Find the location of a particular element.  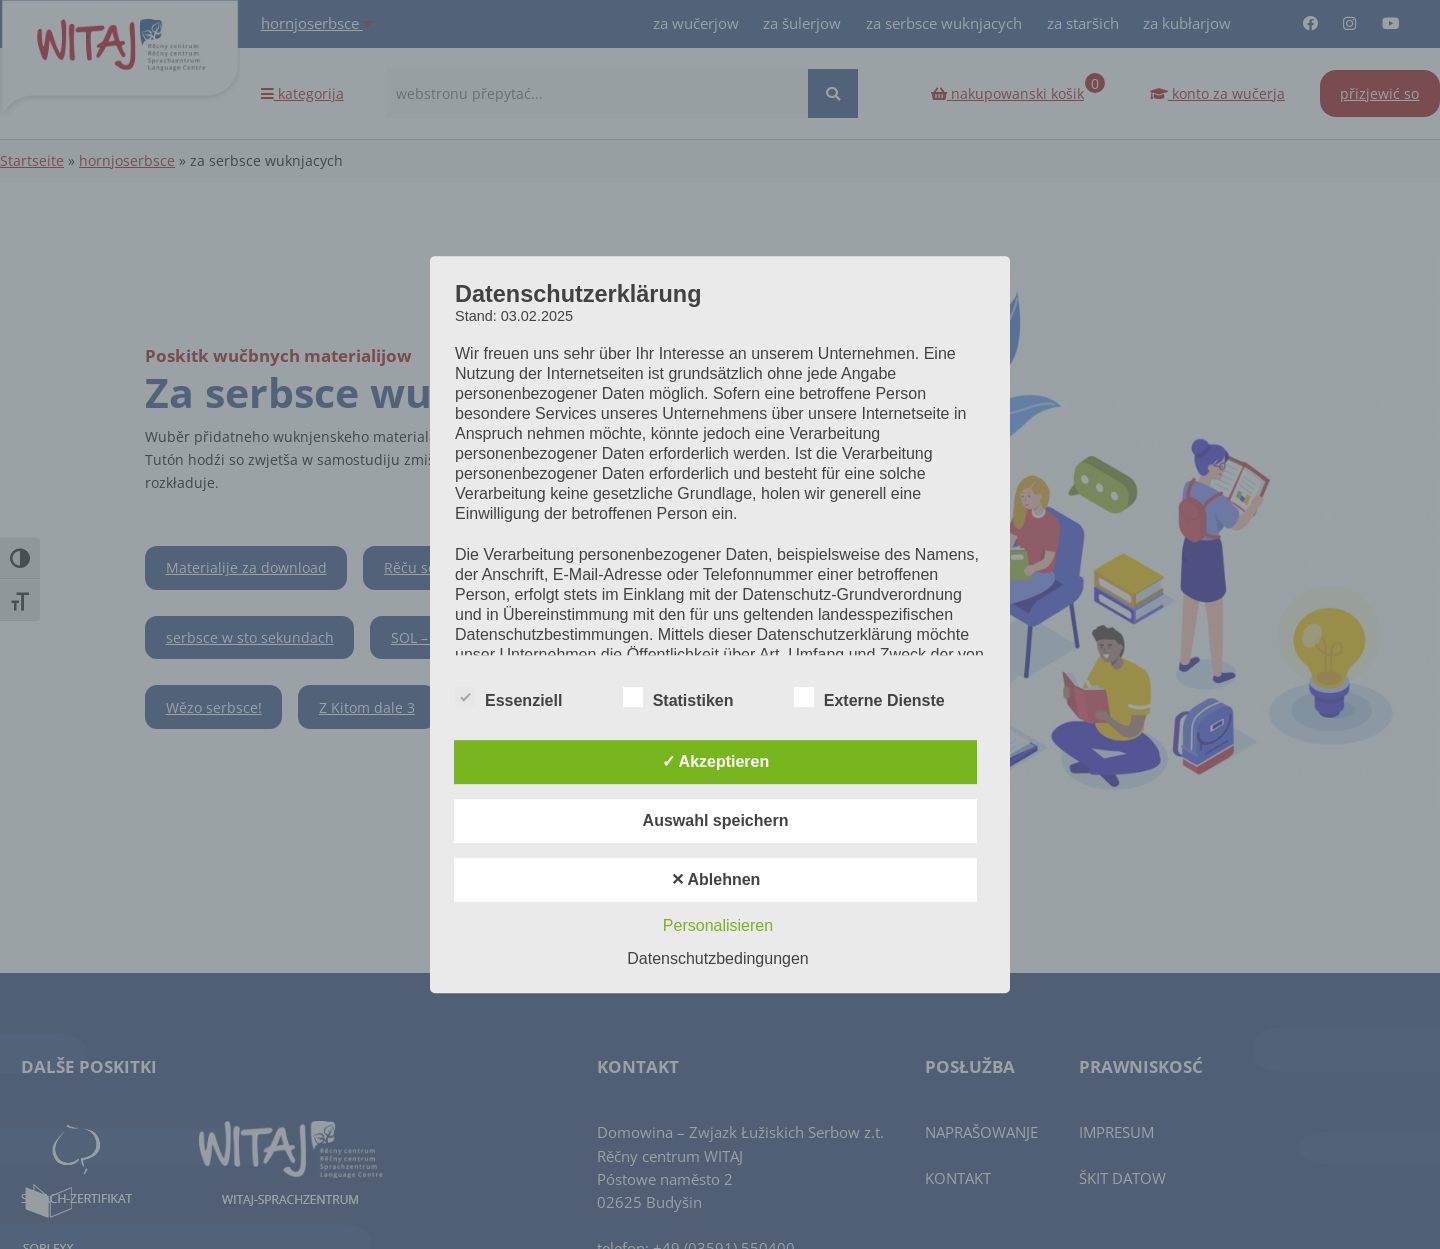

Datenschutzbedingungen is located at coordinates (717, 958).